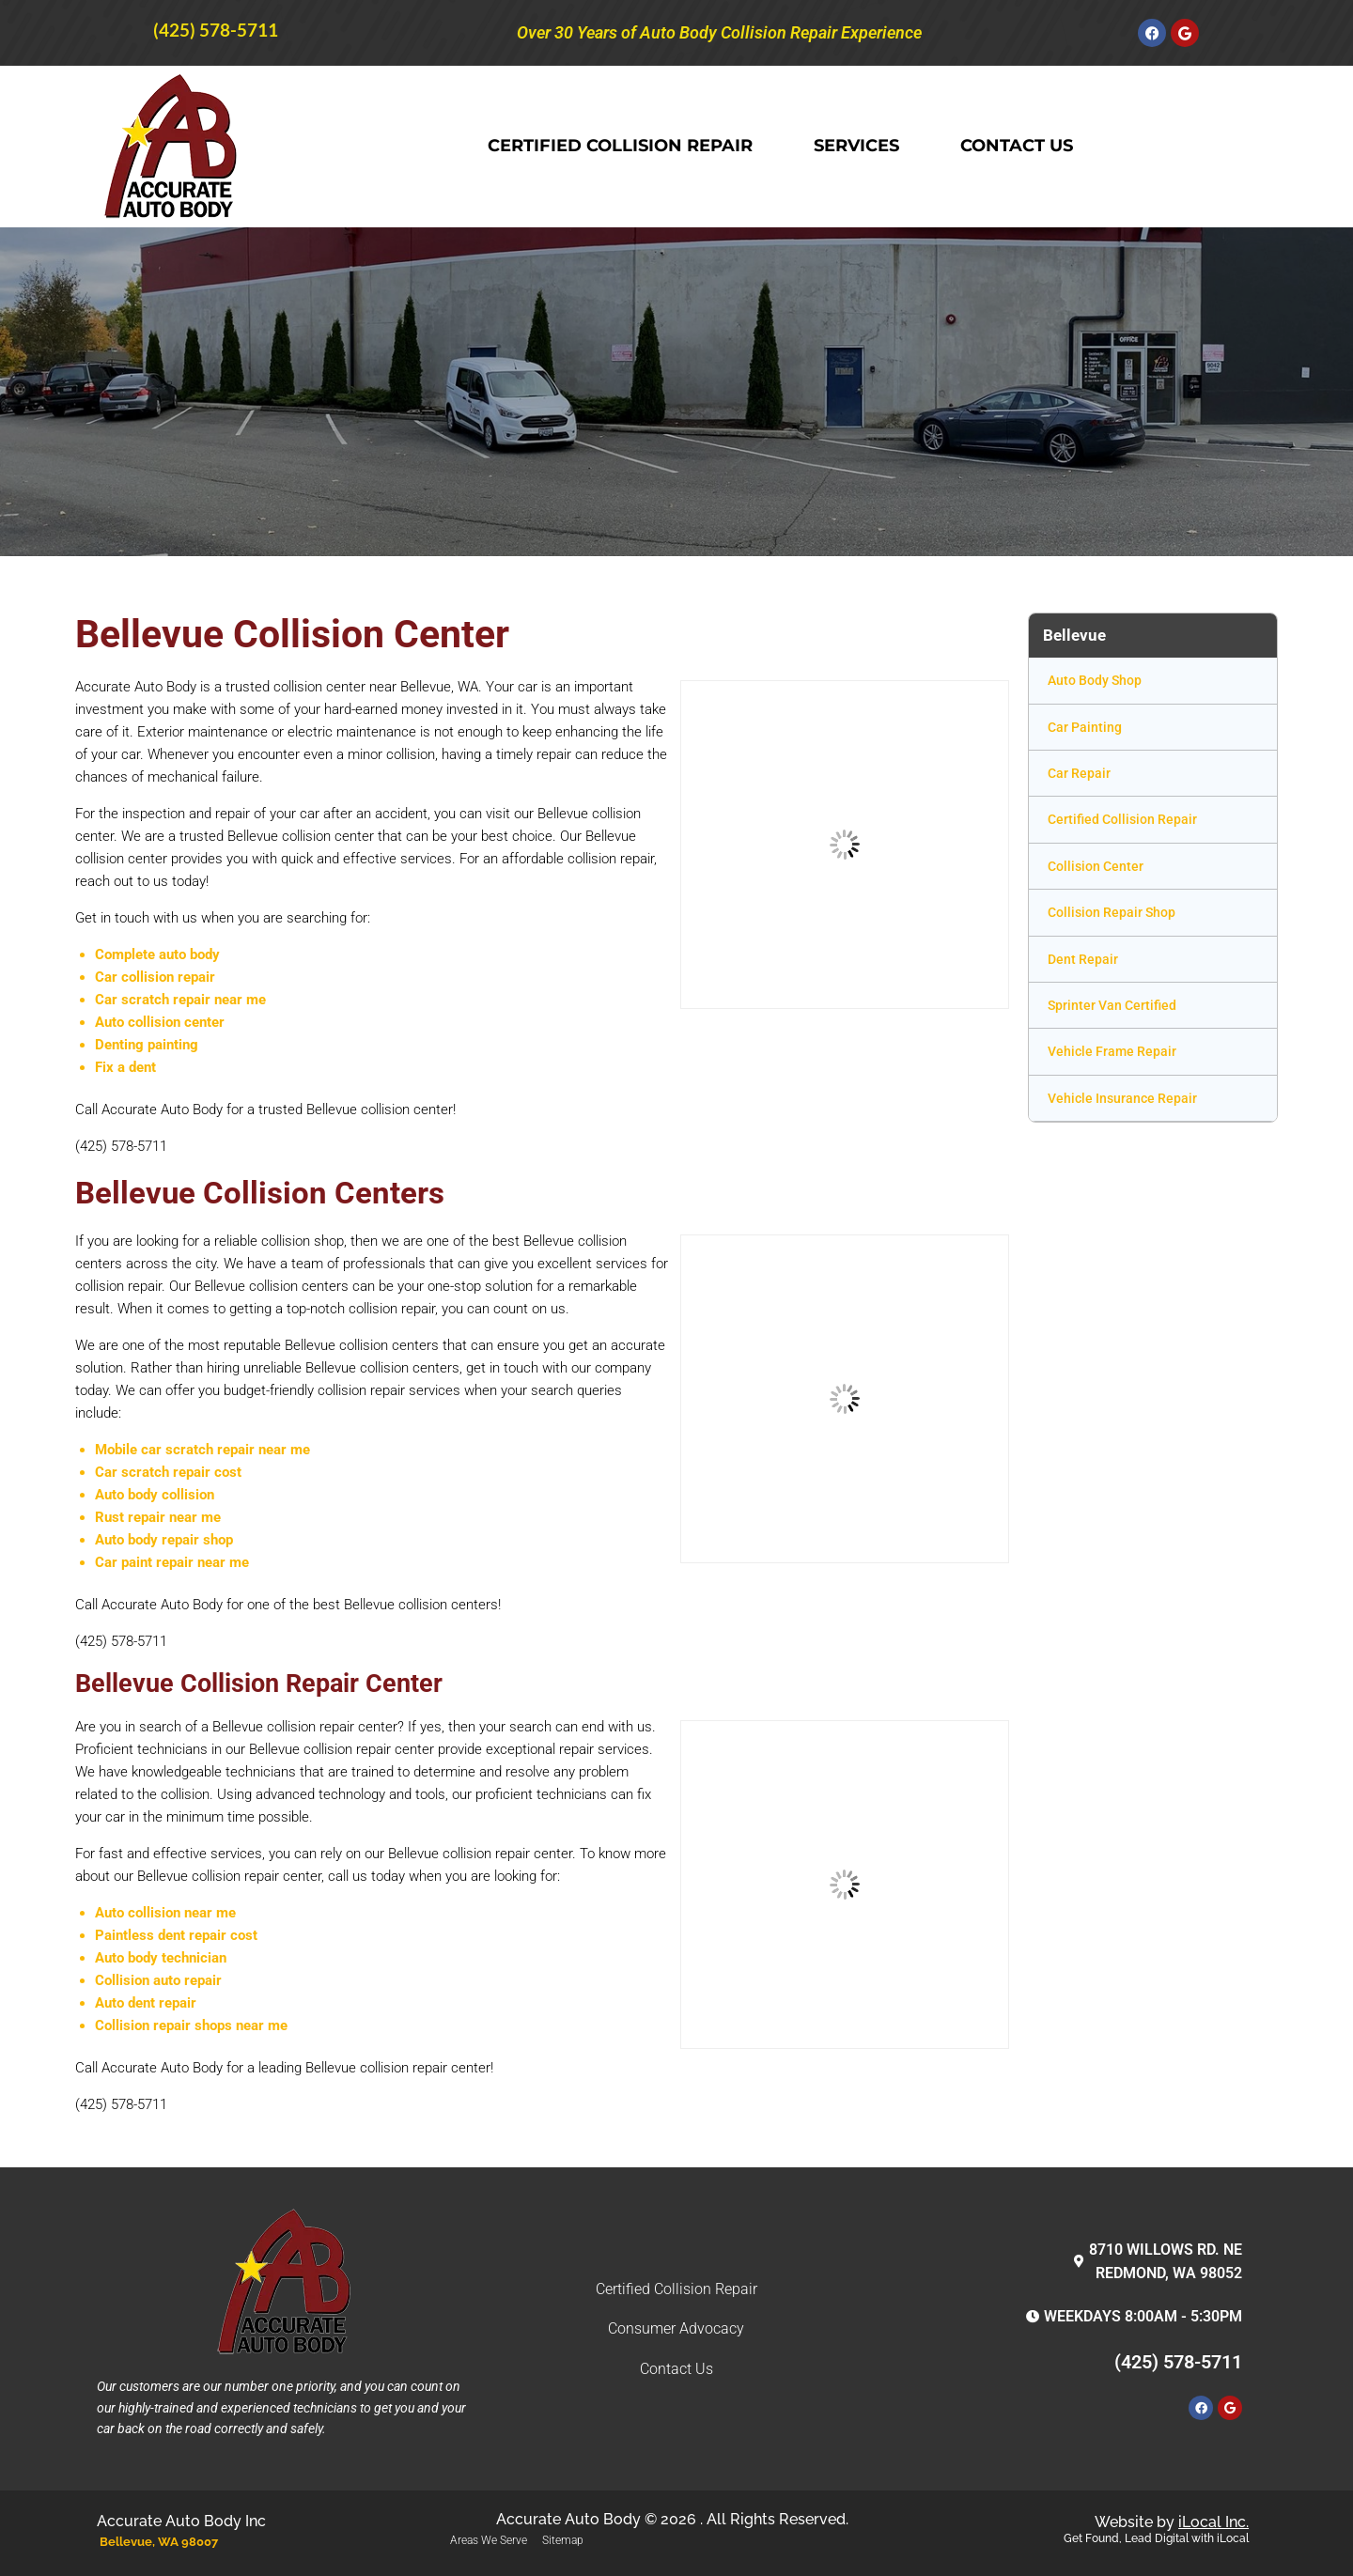 Image resolution: width=1353 pixels, height=2576 pixels. Describe the element at coordinates (1085, 727) in the screenshot. I see `Car Painting` at that location.